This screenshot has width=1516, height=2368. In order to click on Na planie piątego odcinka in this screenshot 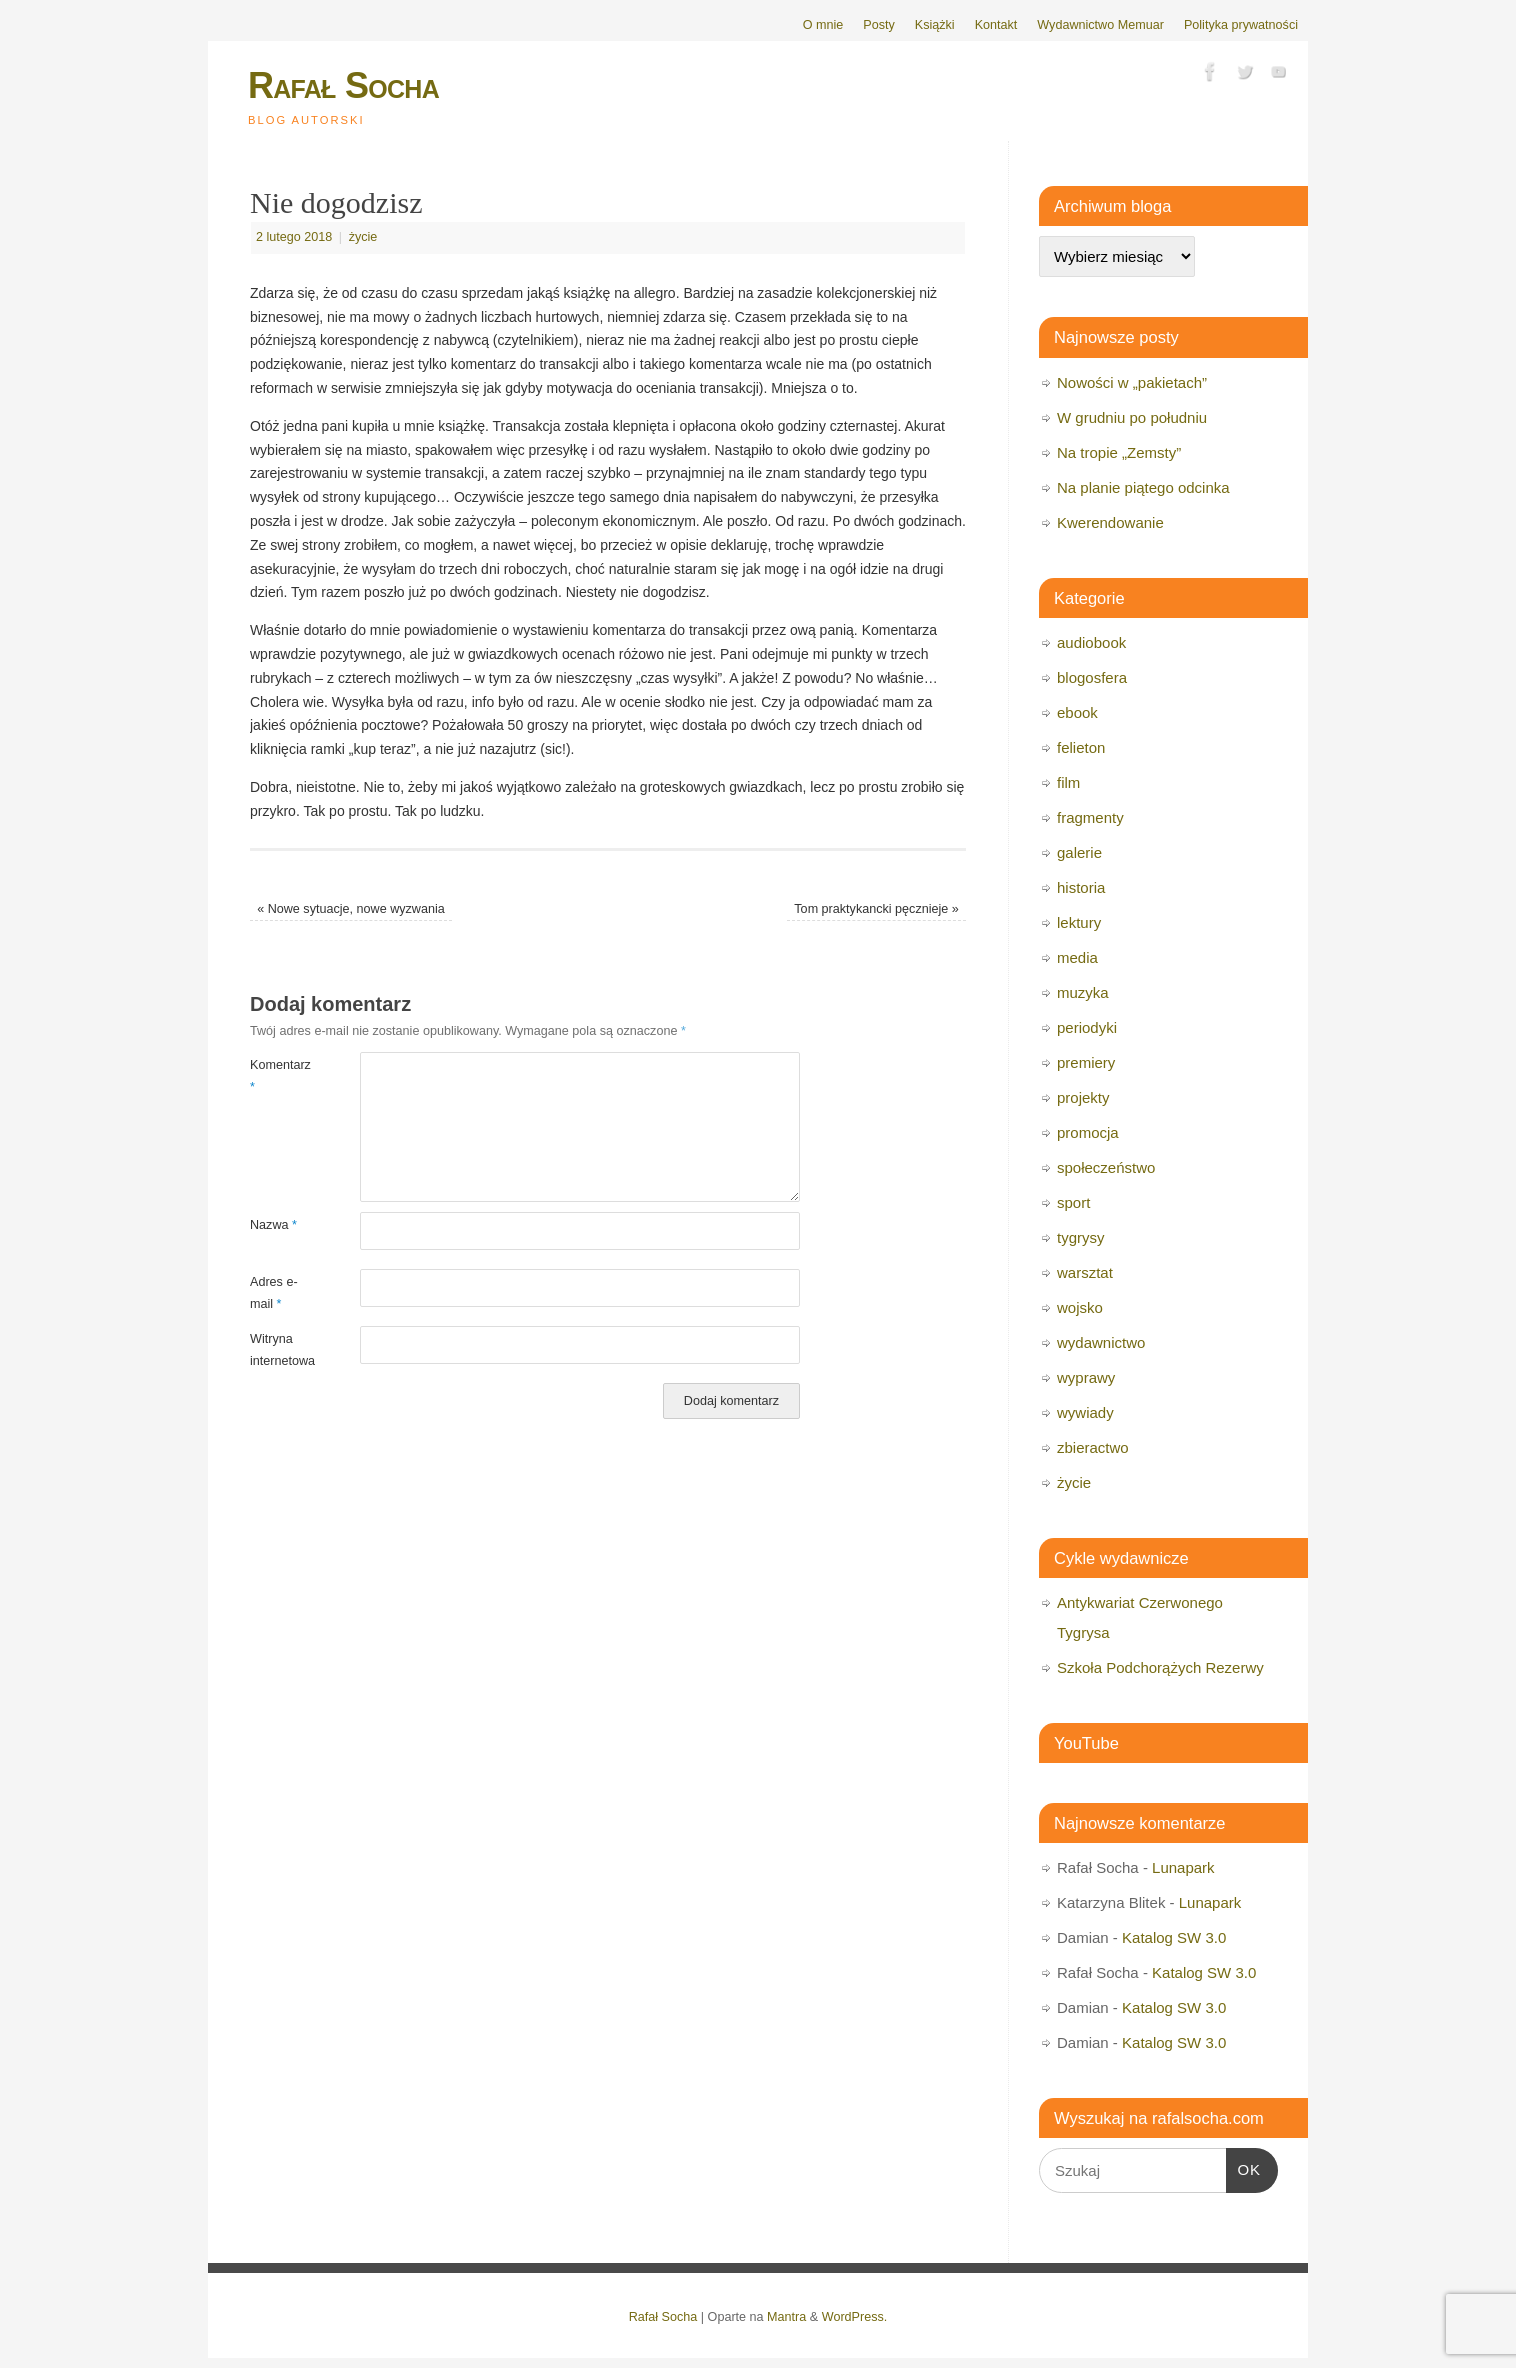, I will do `click(1143, 487)`.